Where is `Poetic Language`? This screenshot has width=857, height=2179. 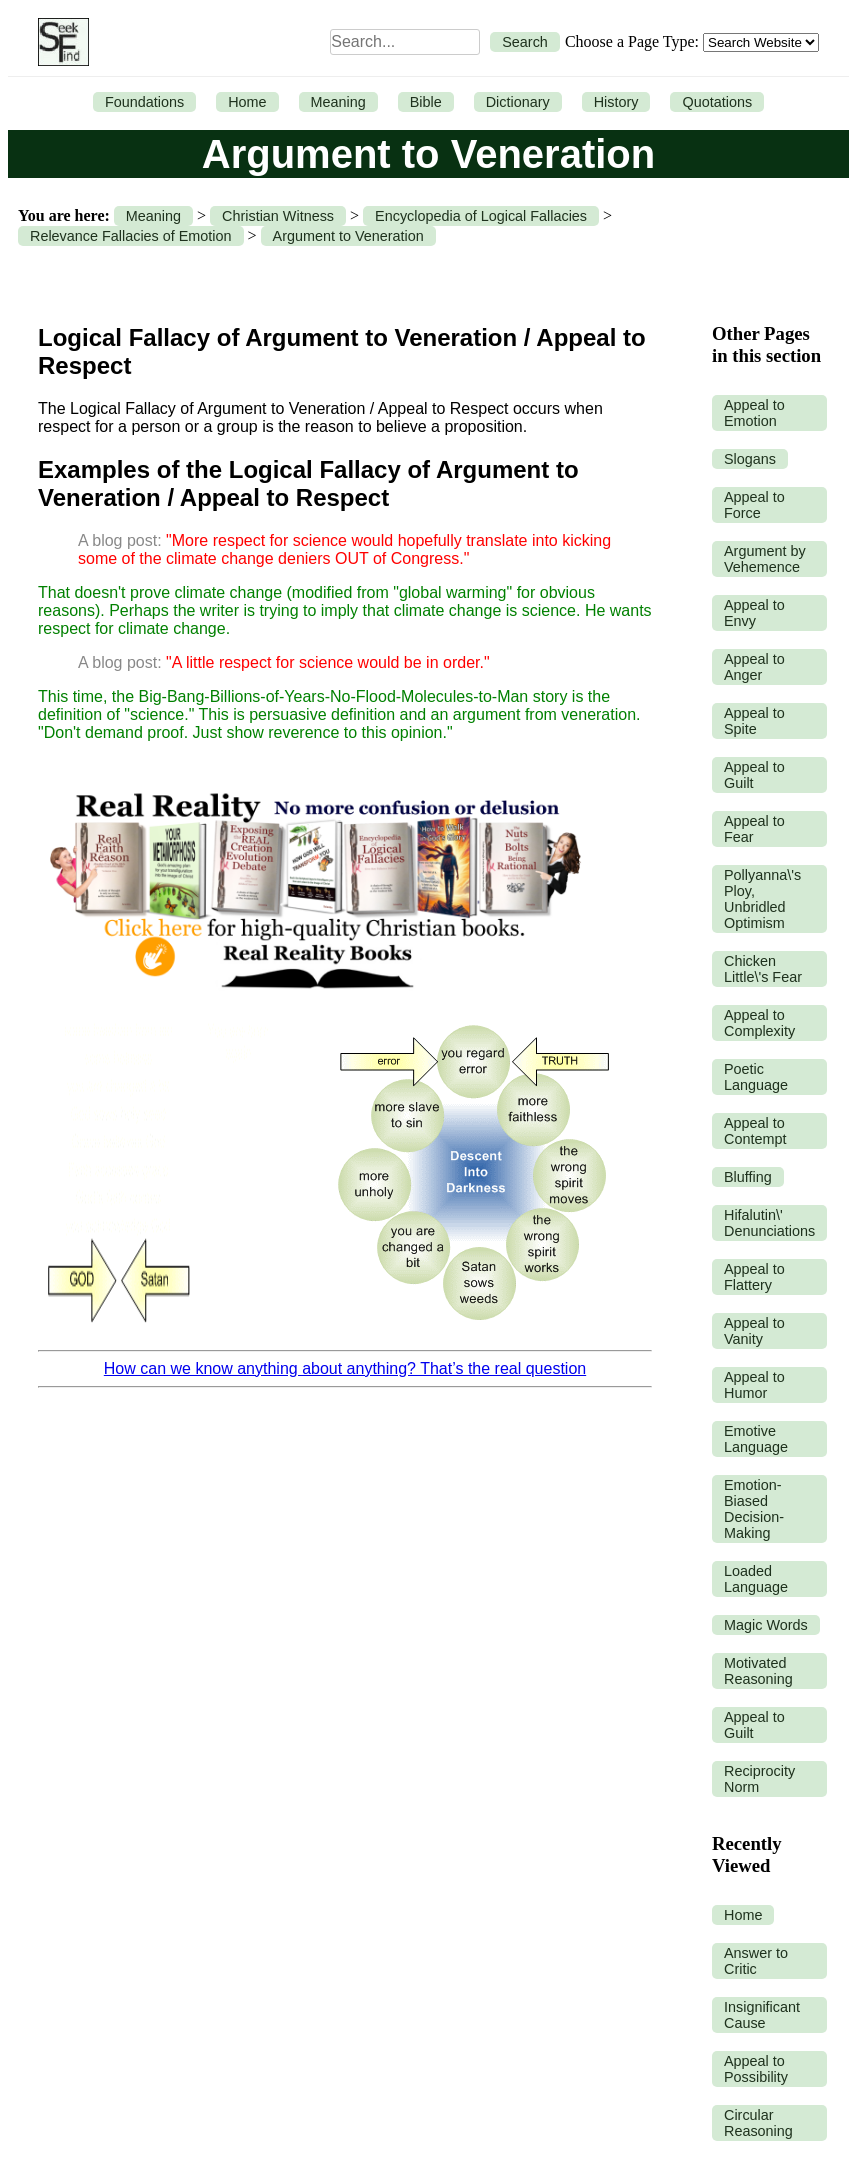
Poetic Language is located at coordinates (756, 1077).